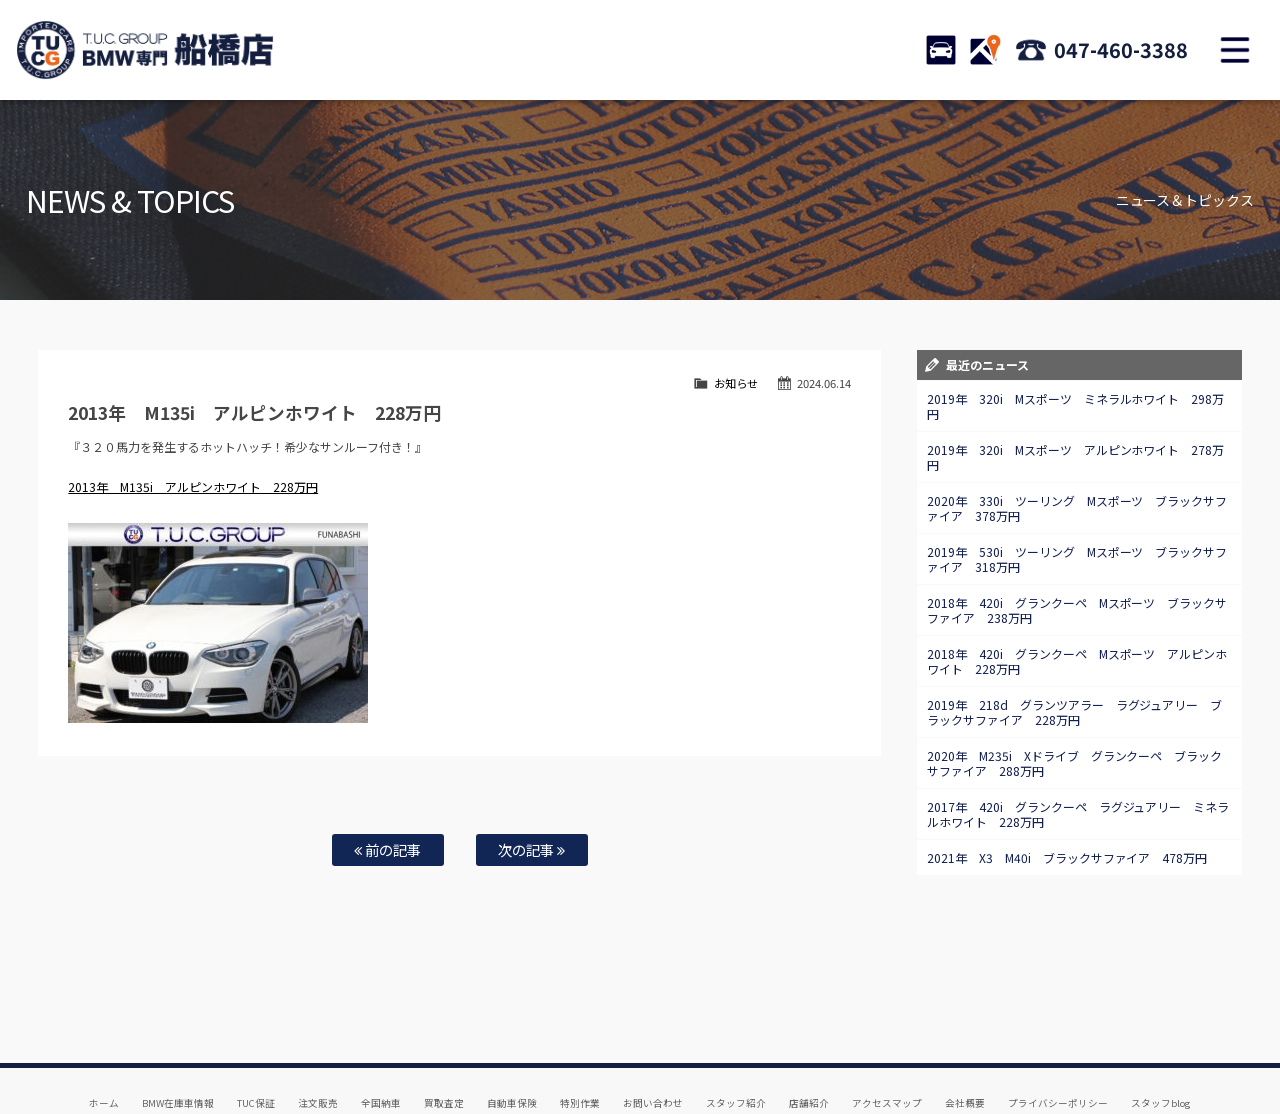 The width and height of the screenshot is (1280, 1114). I want to click on 次の記事, so click(531, 849).